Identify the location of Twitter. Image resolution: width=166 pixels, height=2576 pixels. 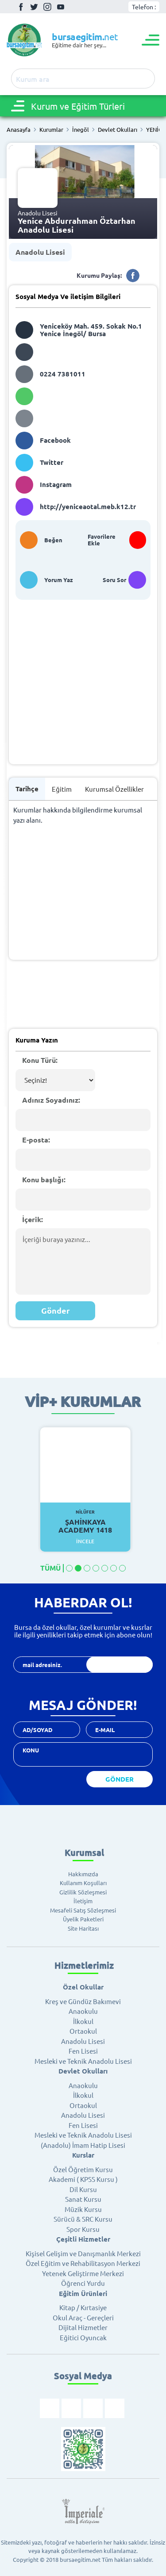
(34, 6).